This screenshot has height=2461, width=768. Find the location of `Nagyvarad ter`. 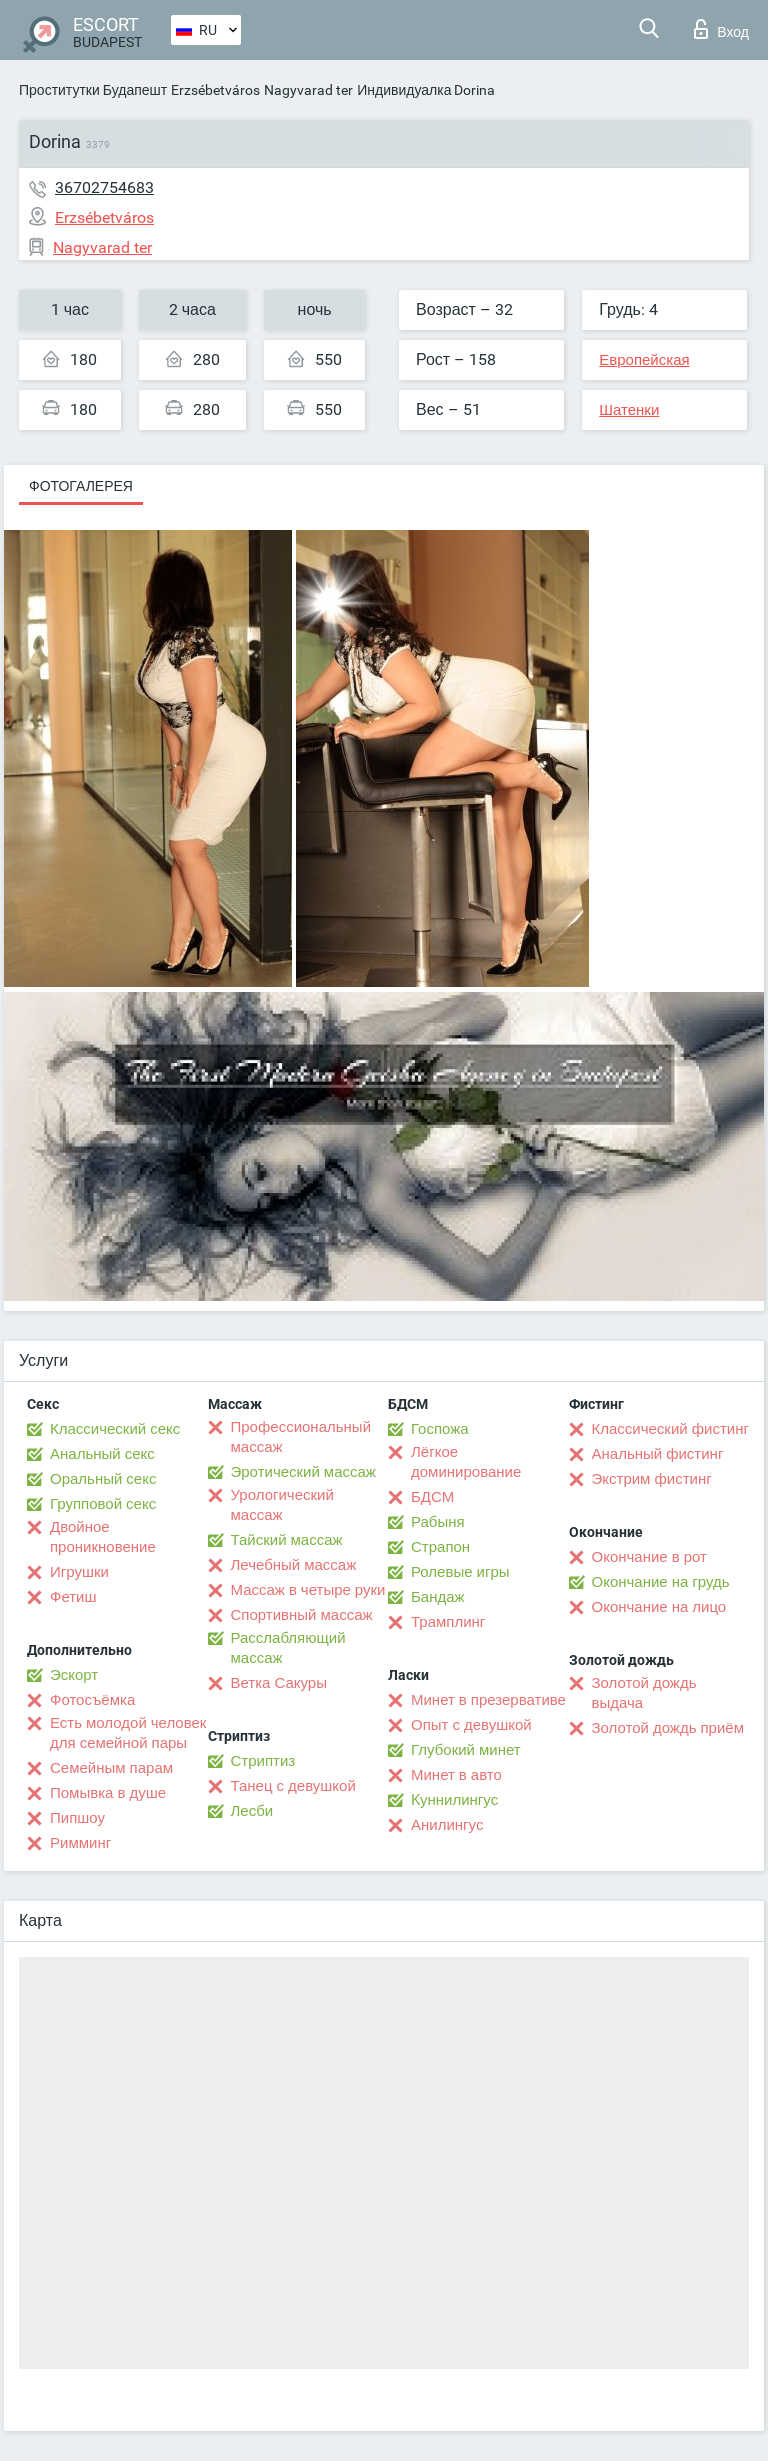

Nagyvarad ter is located at coordinates (308, 90).